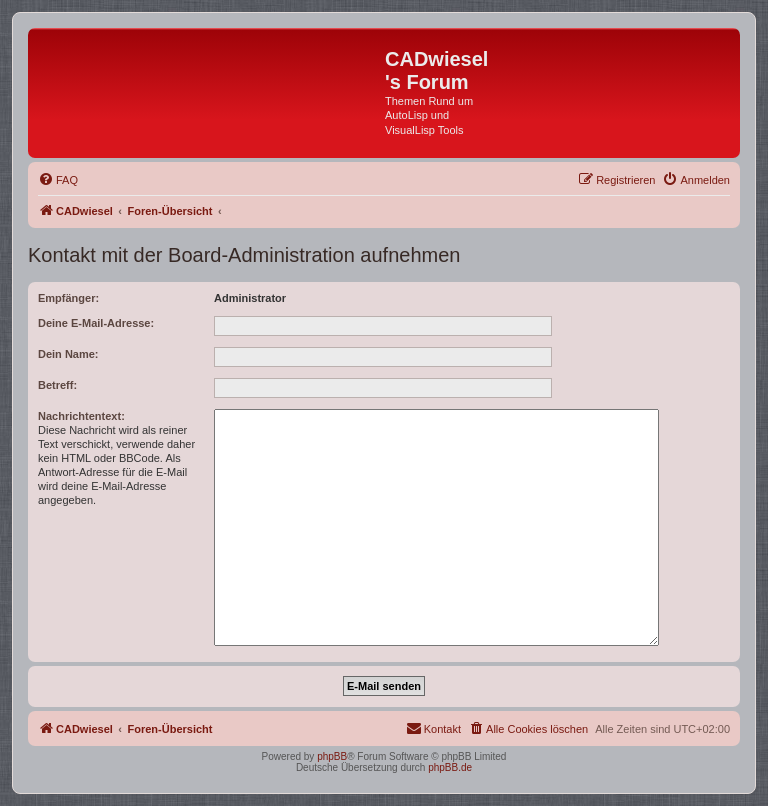  What do you see at coordinates (68, 298) in the screenshot?
I see `Empfänger:` at bounding box center [68, 298].